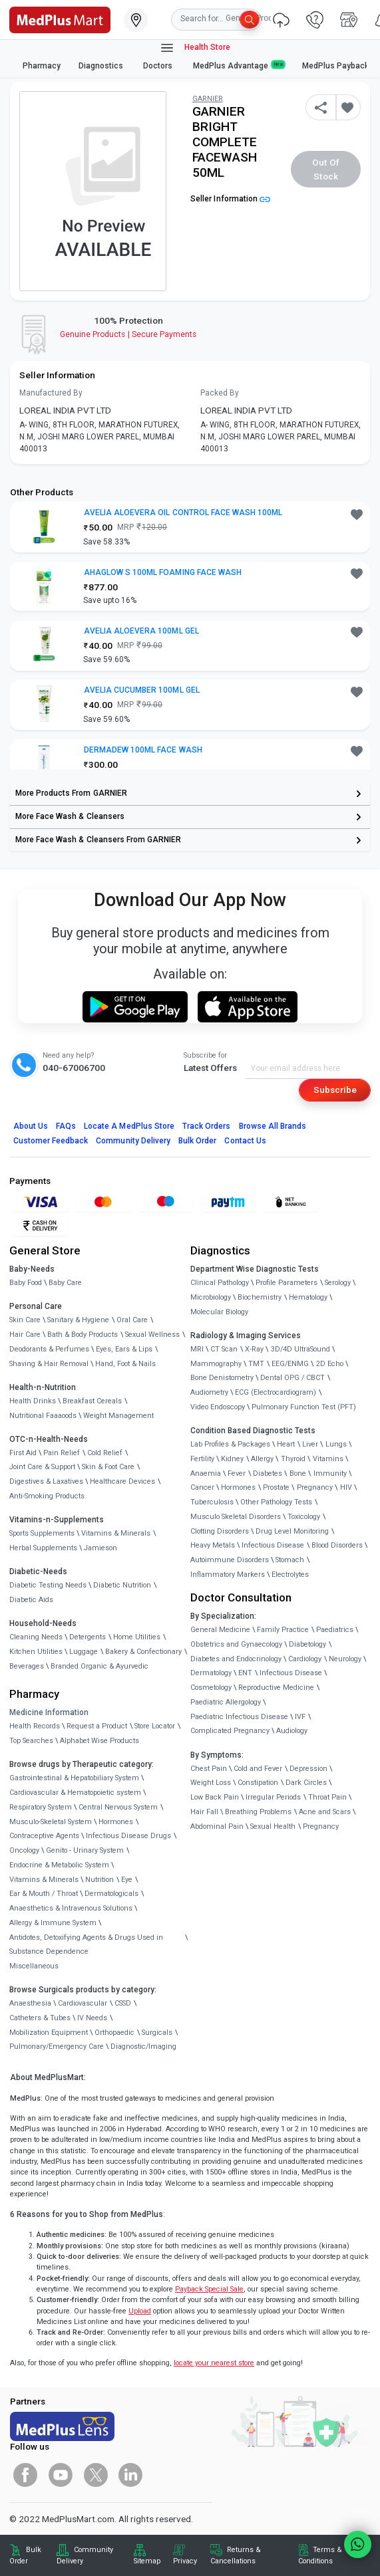 This screenshot has width=380, height=2576. What do you see at coordinates (114, 2032) in the screenshot?
I see `Orthopaedic` at bounding box center [114, 2032].